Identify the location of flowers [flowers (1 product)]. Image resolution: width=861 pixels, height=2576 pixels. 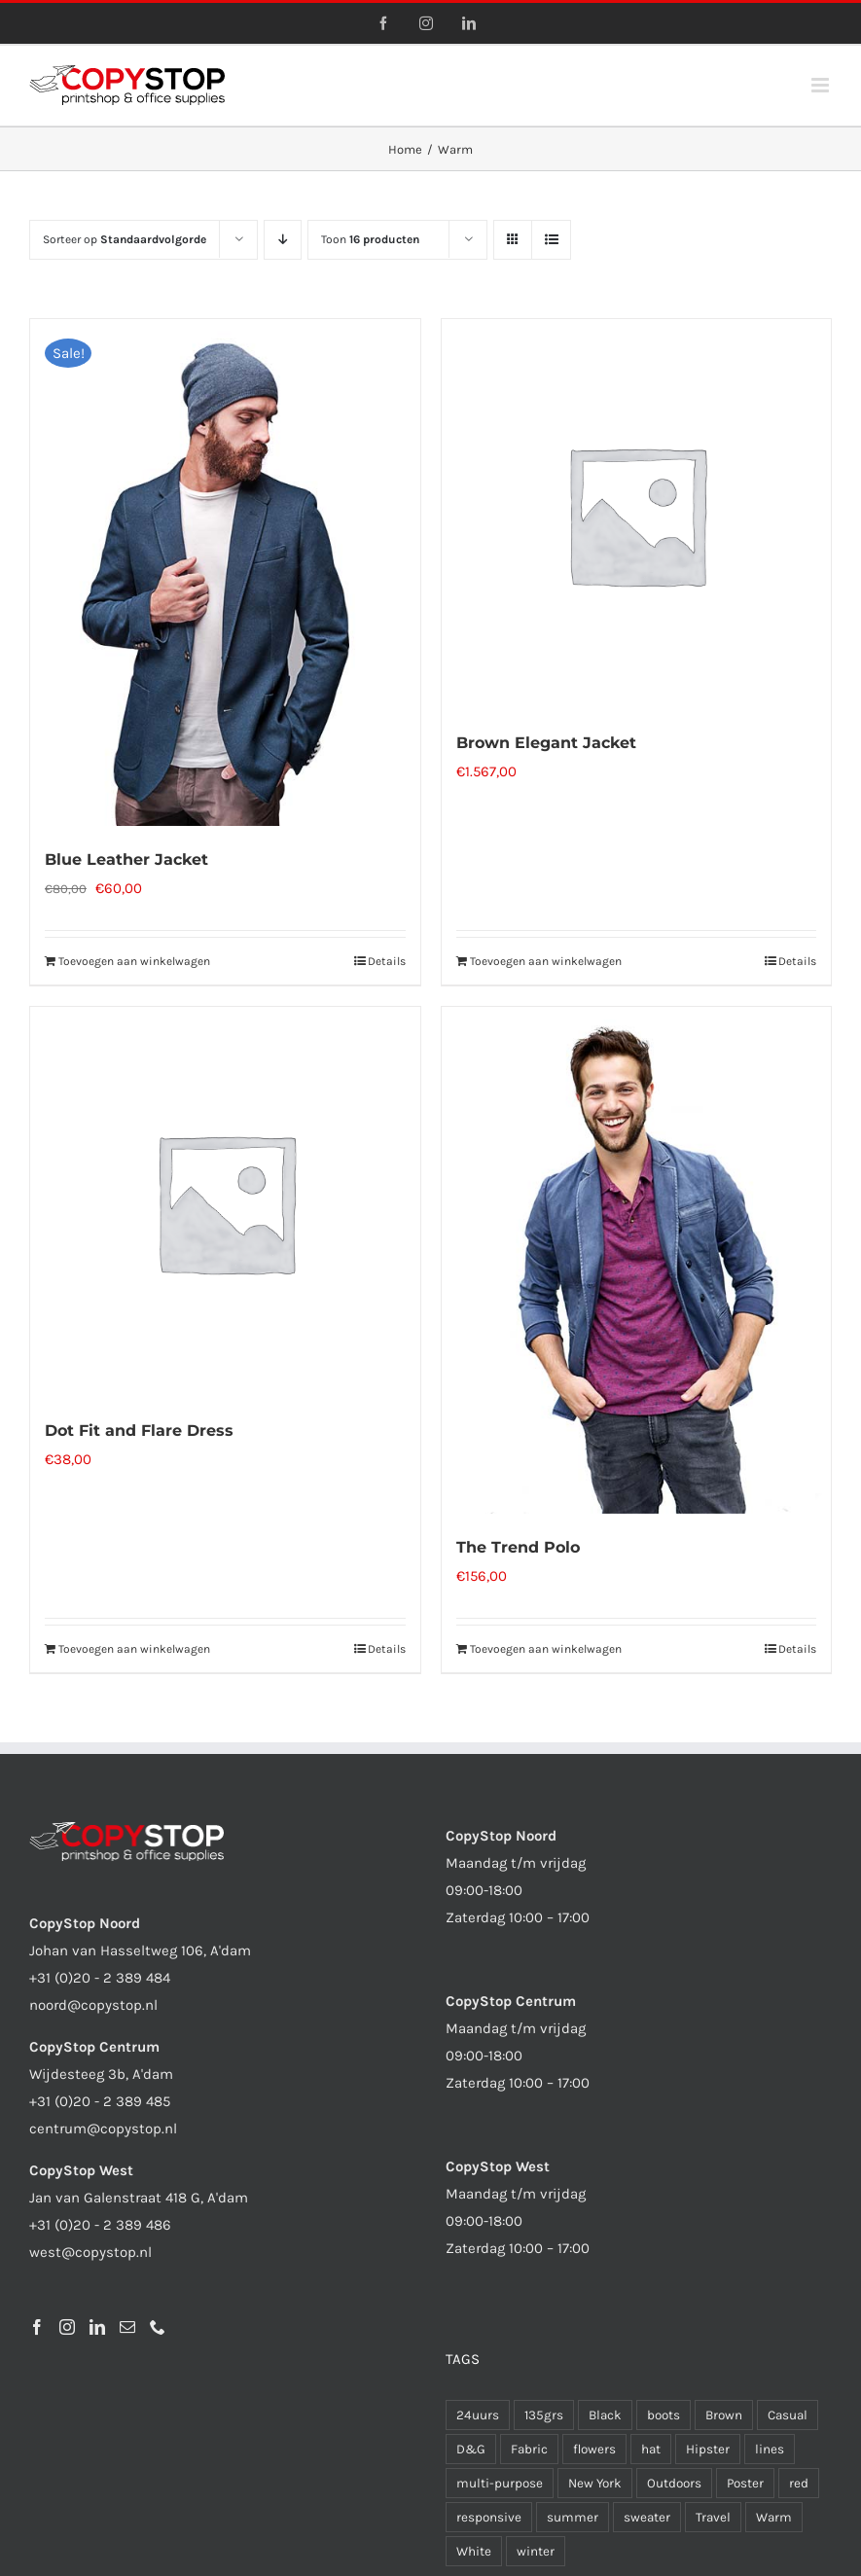
(594, 2449).